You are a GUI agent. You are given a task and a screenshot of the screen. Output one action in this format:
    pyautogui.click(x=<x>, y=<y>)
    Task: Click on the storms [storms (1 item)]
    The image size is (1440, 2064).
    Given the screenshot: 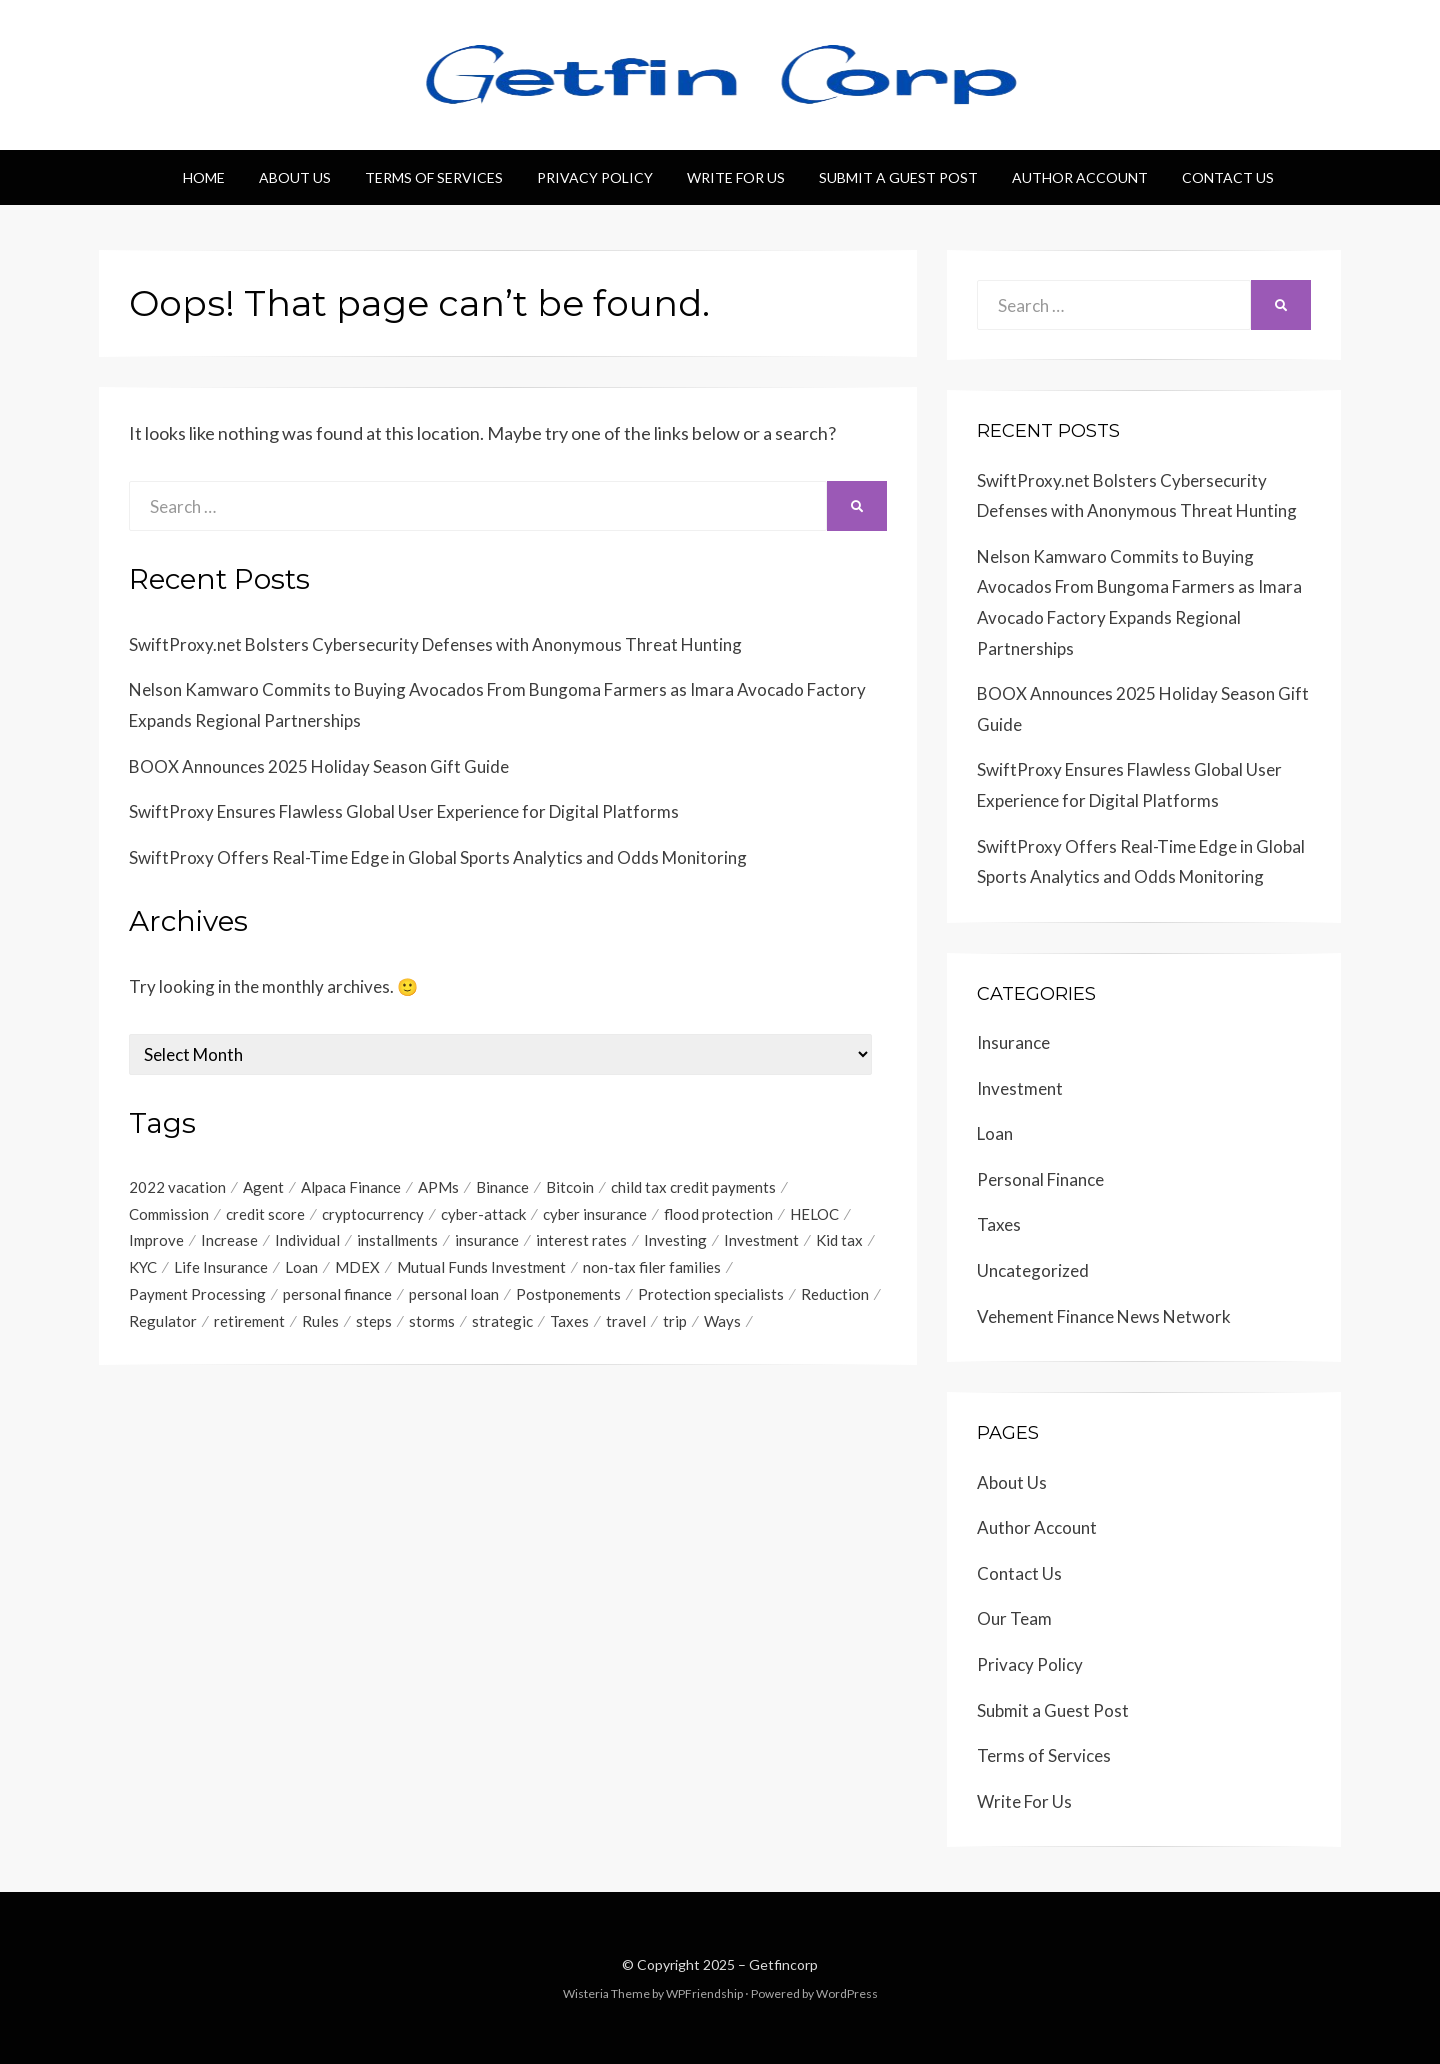 What is the action you would take?
    pyautogui.click(x=432, y=1322)
    